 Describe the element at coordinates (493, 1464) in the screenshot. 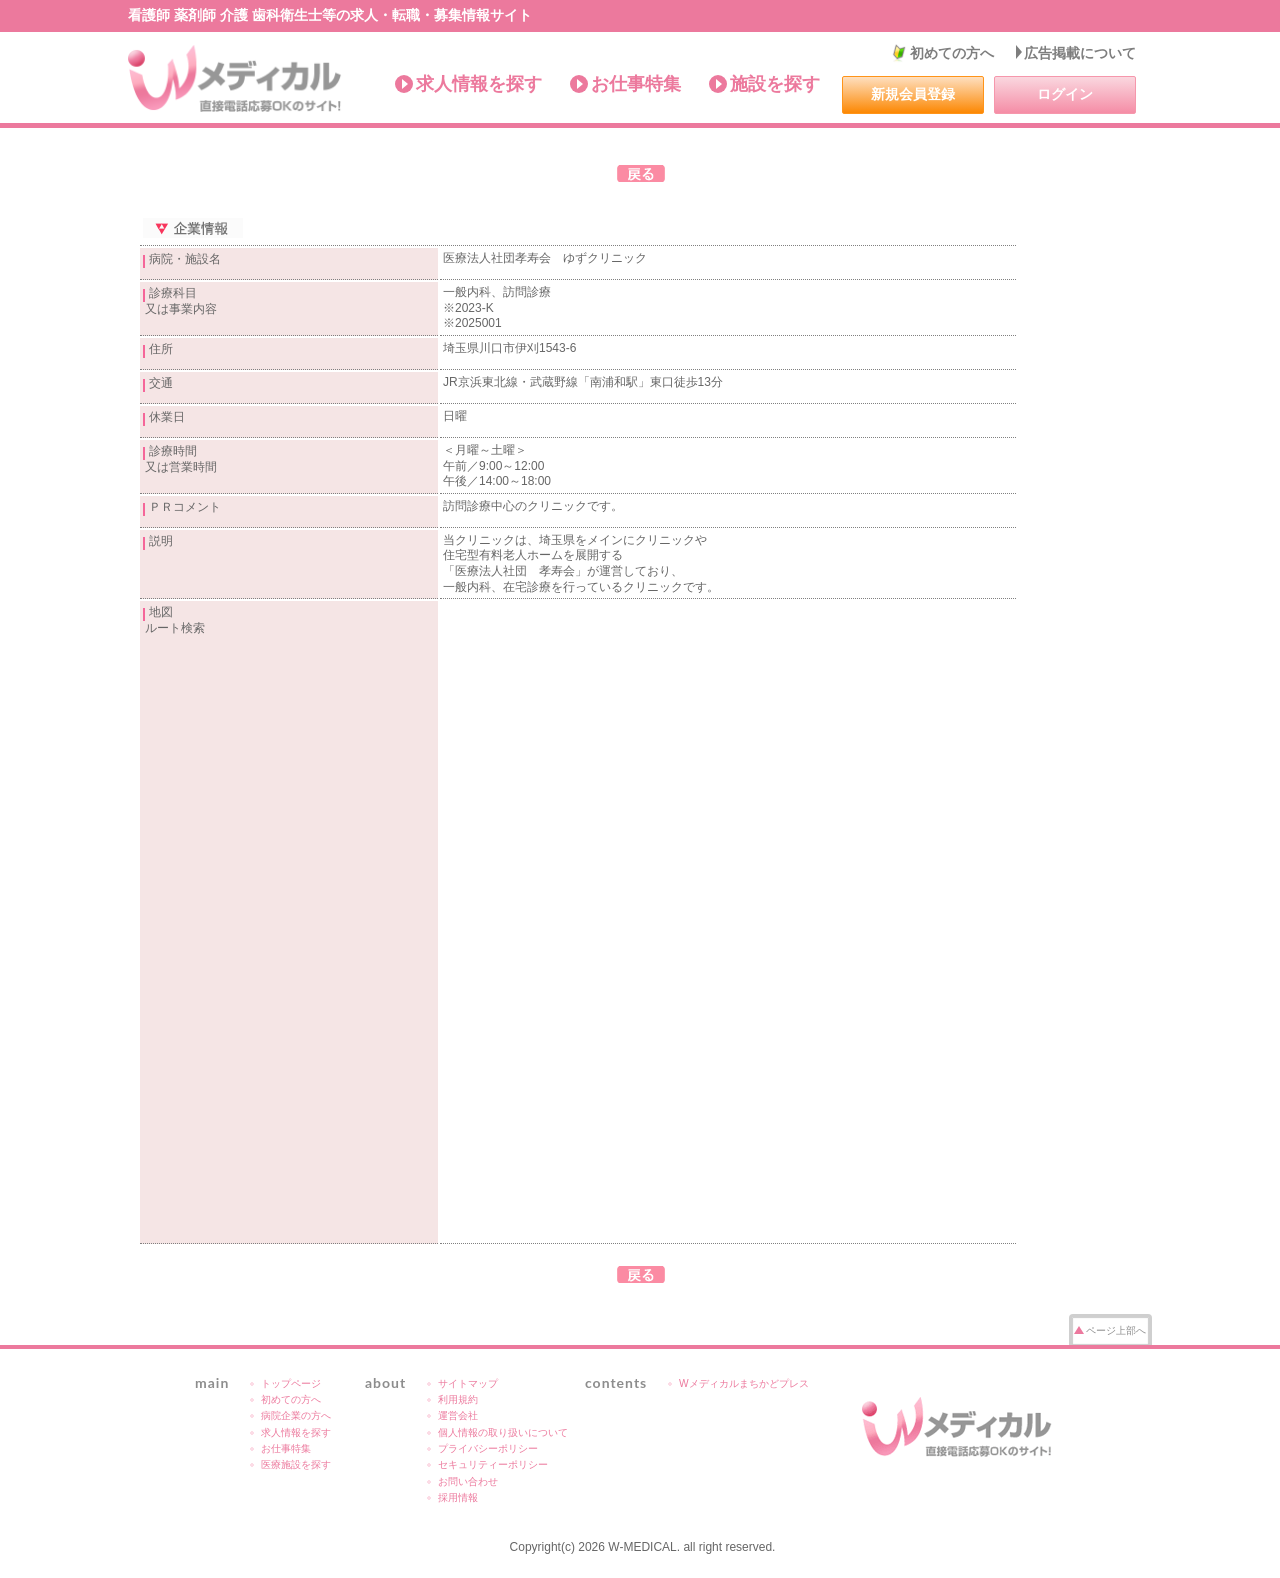

I see `セキュリティーポリシー` at that location.